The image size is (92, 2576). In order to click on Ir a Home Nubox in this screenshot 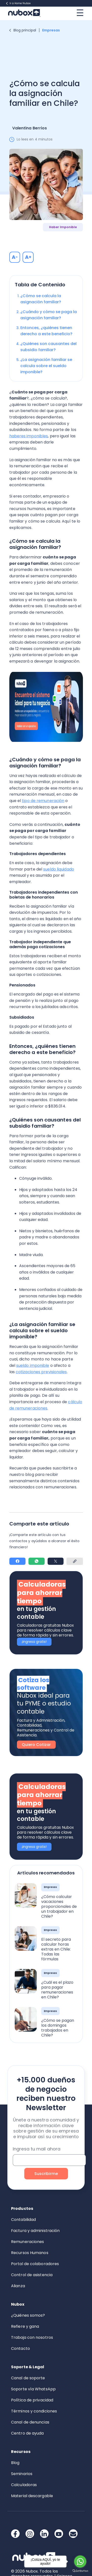, I will do `click(18, 3)`.